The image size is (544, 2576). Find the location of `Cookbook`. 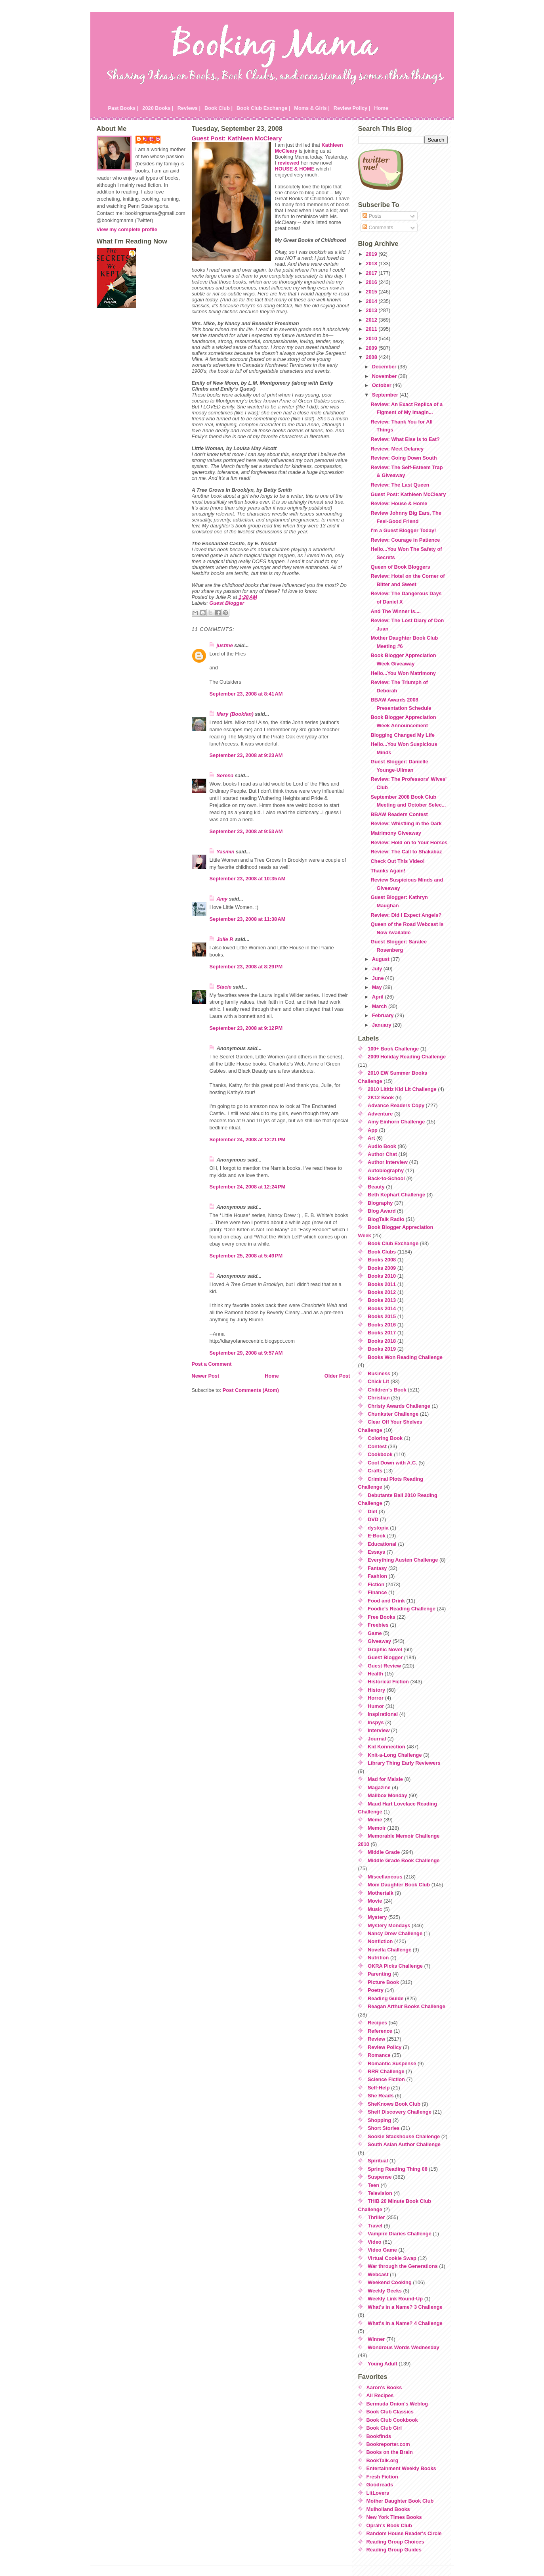

Cookbook is located at coordinates (380, 1454).